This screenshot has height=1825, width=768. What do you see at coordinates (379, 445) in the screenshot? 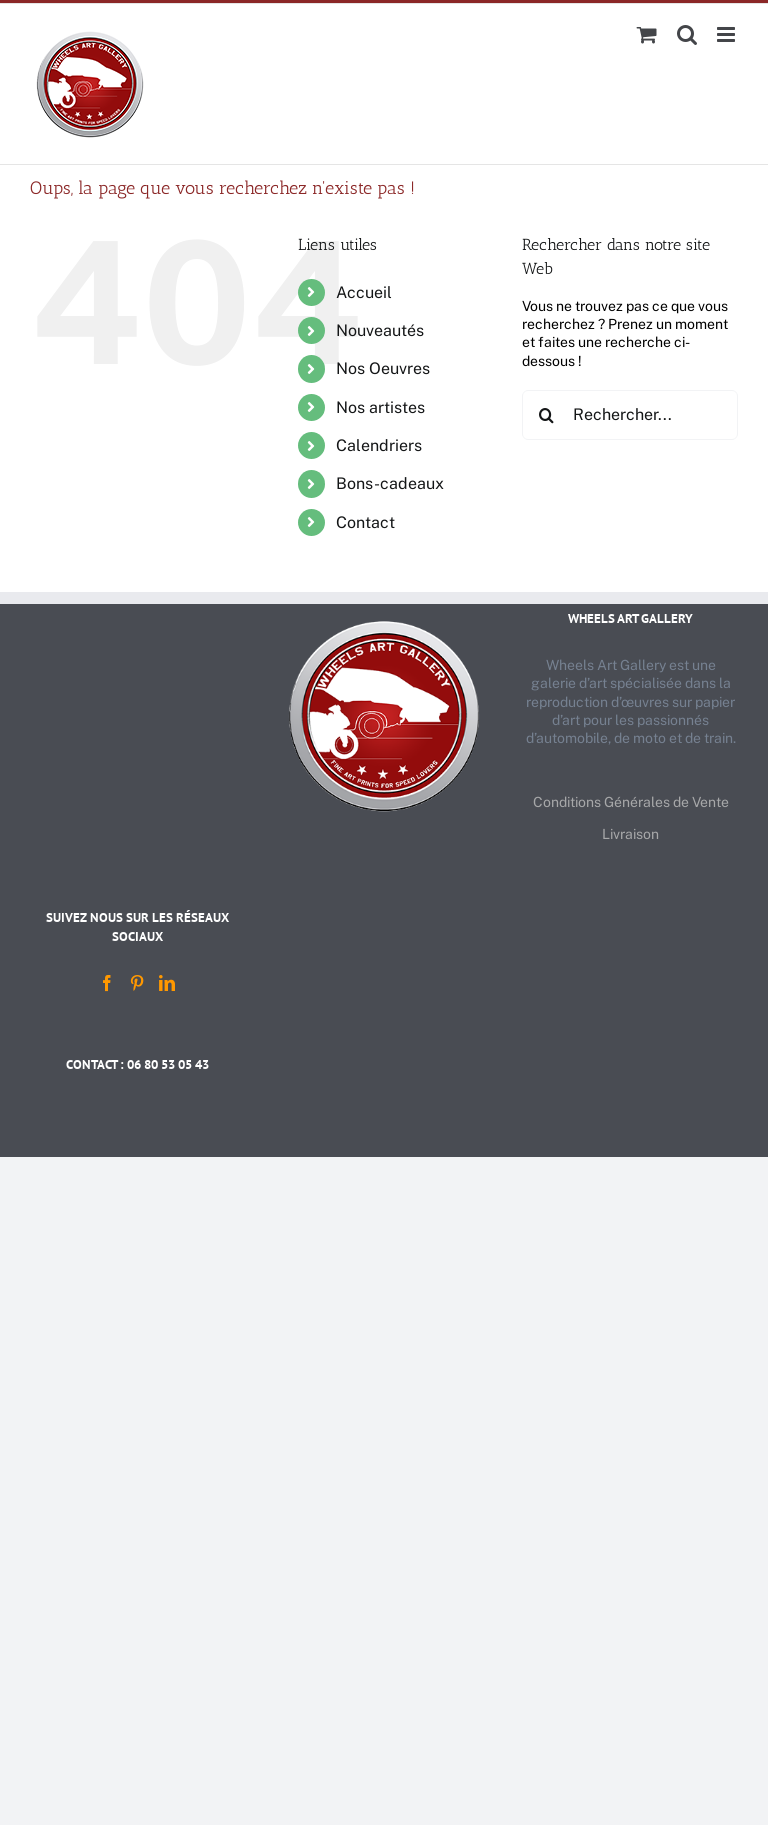
I see `Calendriers` at bounding box center [379, 445].